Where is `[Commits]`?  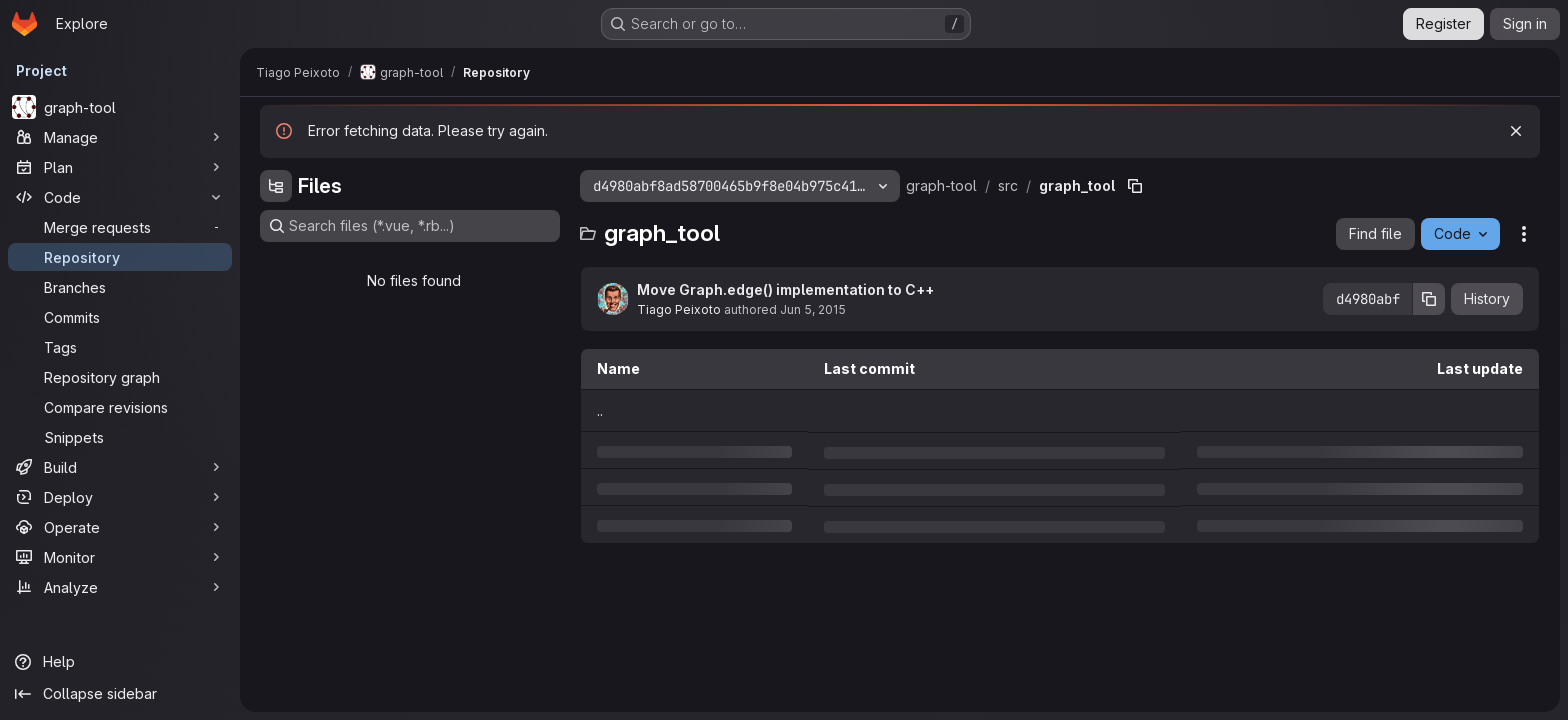
[Commits] is located at coordinates (120, 317).